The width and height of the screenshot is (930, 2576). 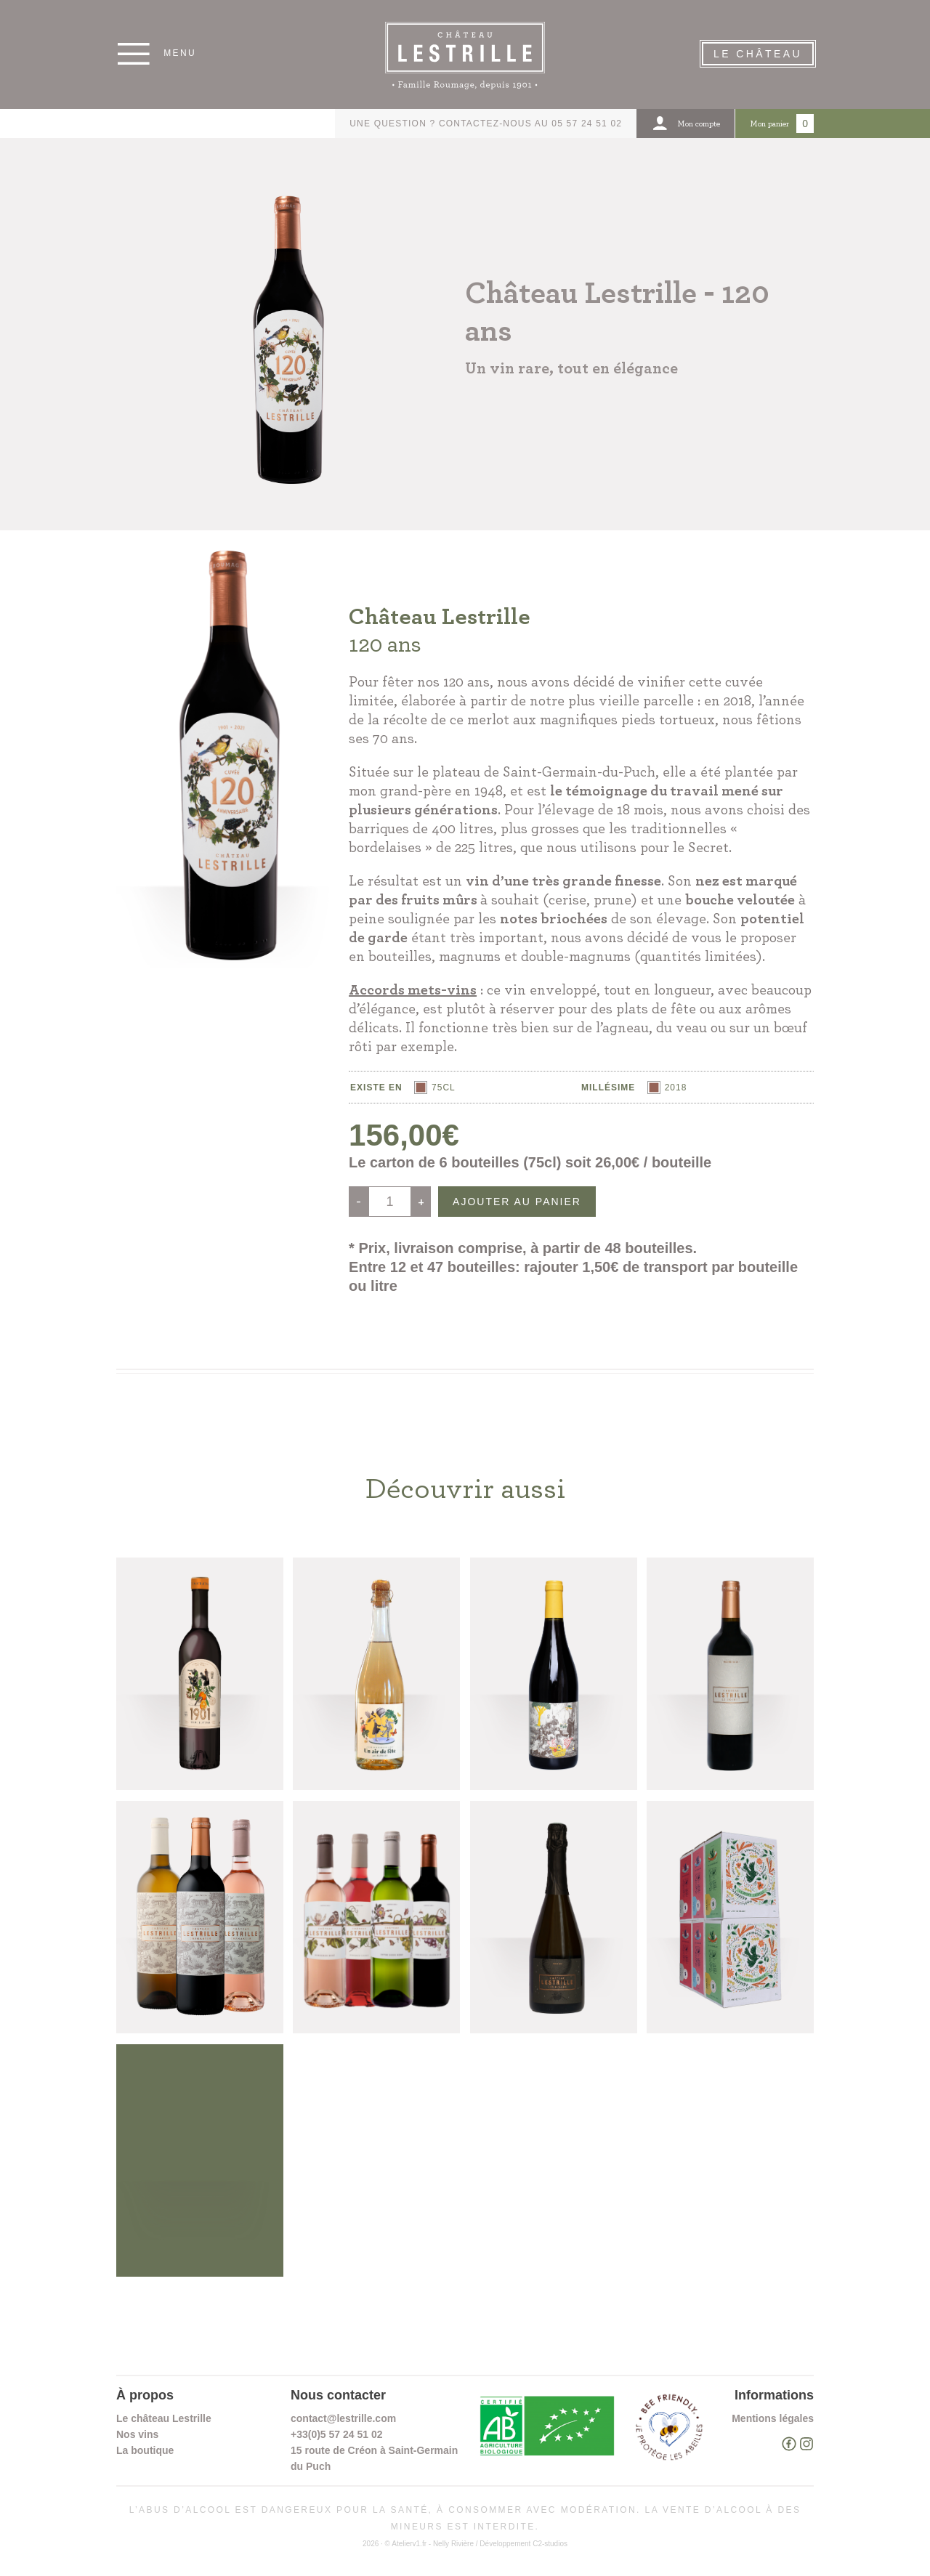 I want to click on [Quantité de produits], so click(x=389, y=1201).